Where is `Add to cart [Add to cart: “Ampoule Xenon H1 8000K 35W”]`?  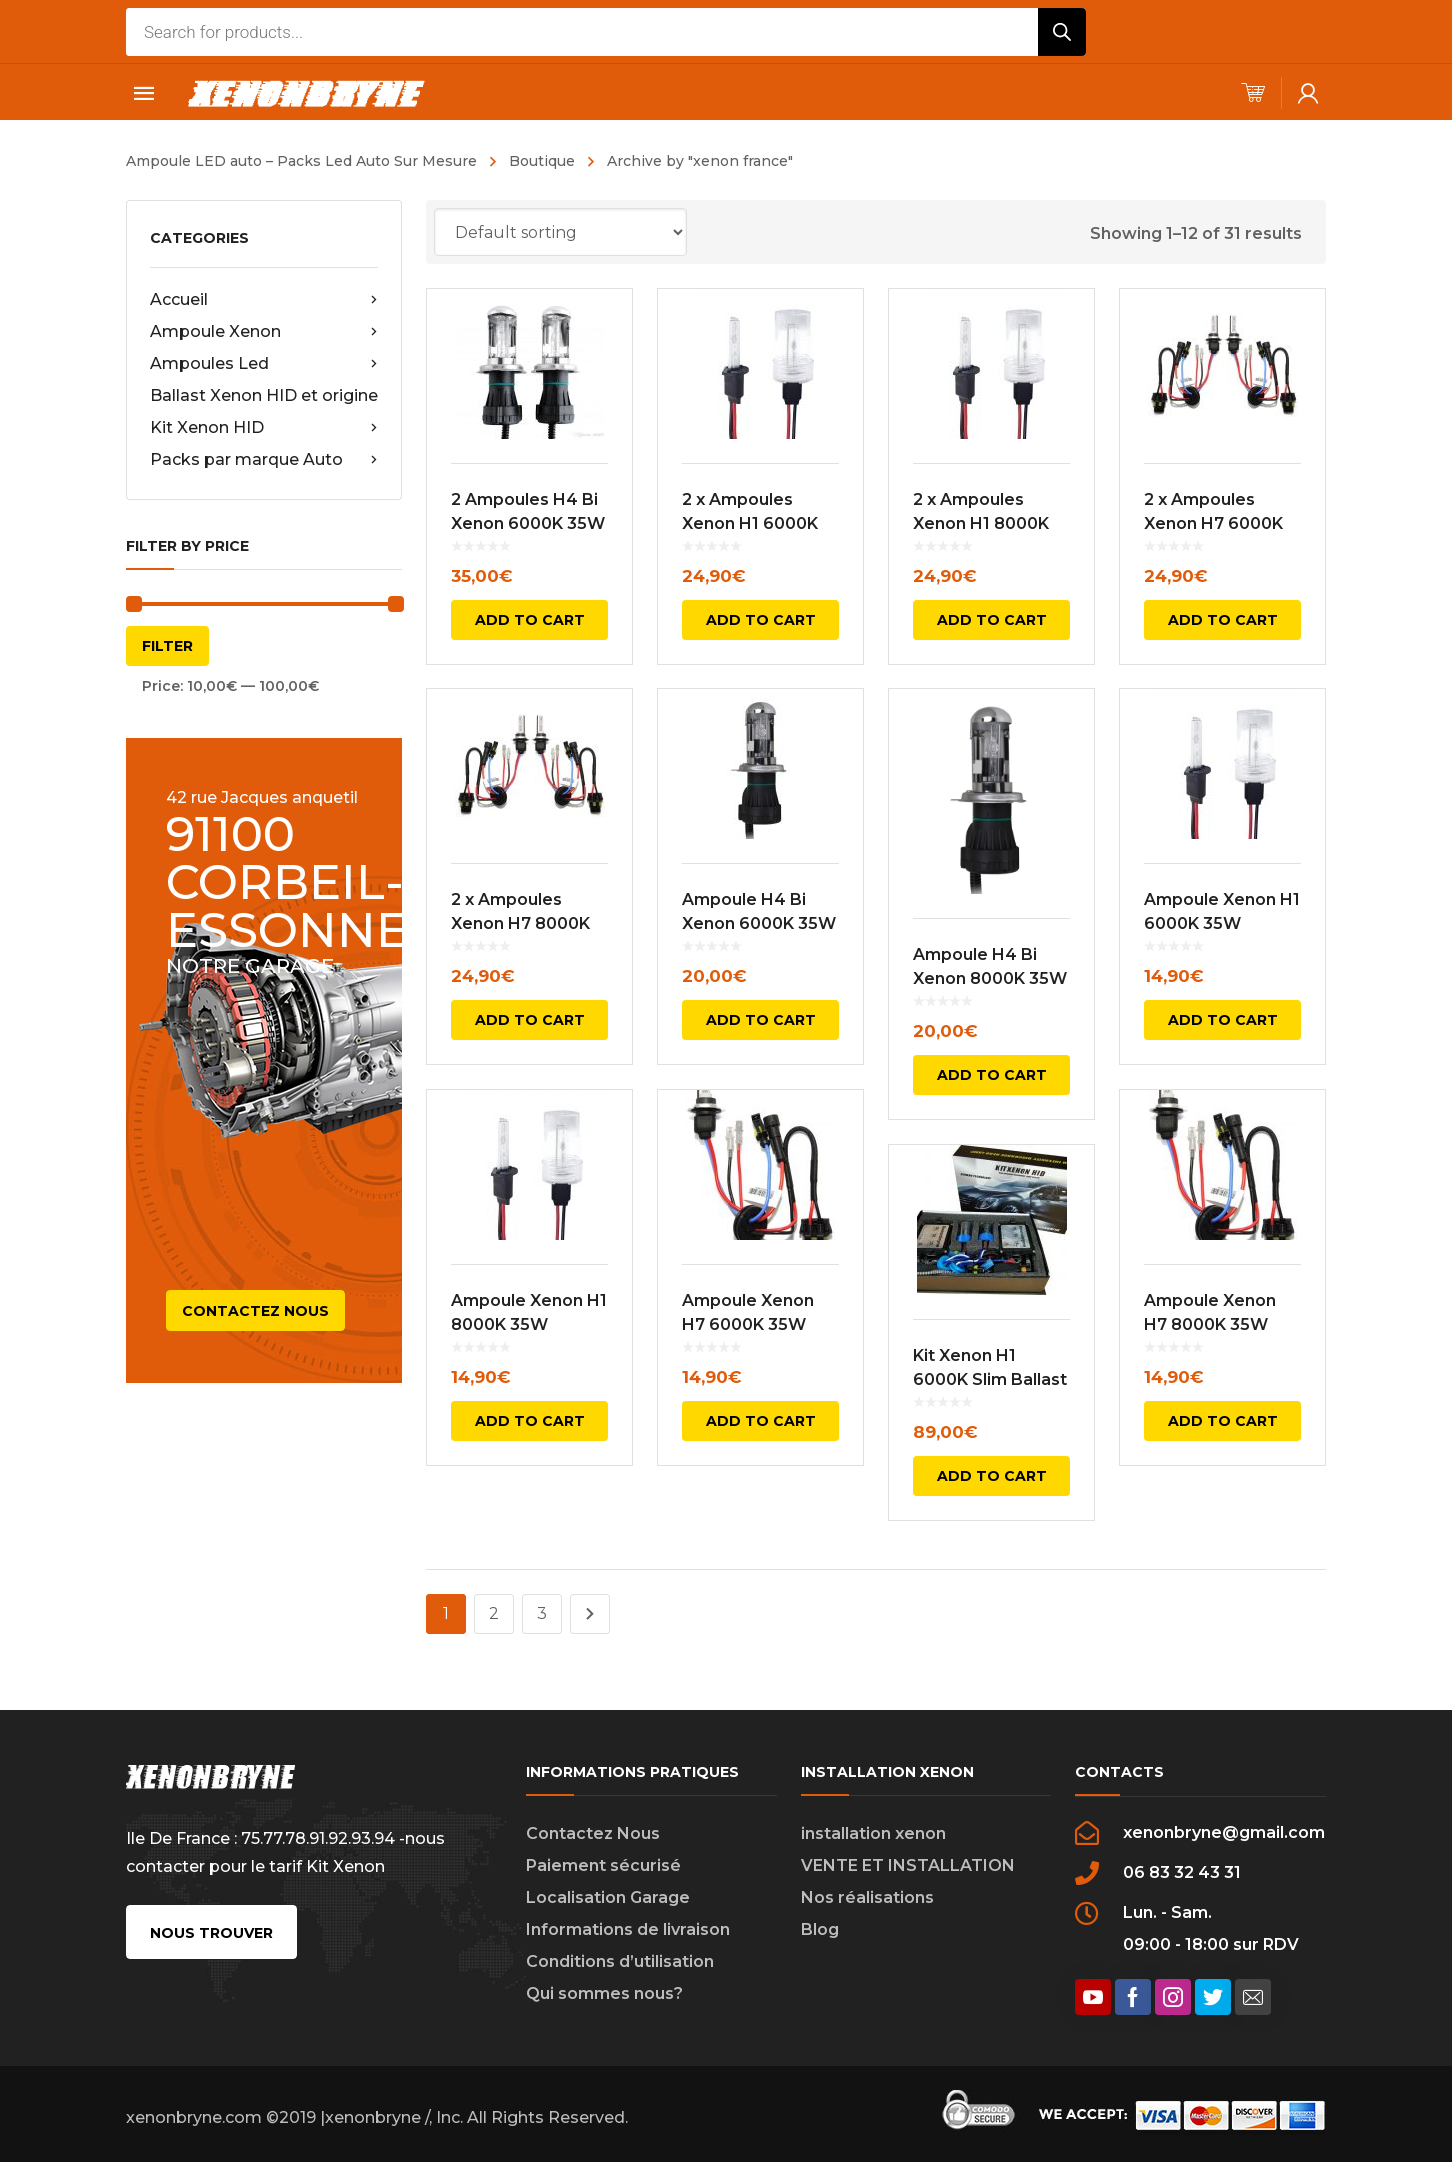
Add to cart [Add to cart: “Ampoule Xenon H1 8000K 35W”] is located at coordinates (530, 1421).